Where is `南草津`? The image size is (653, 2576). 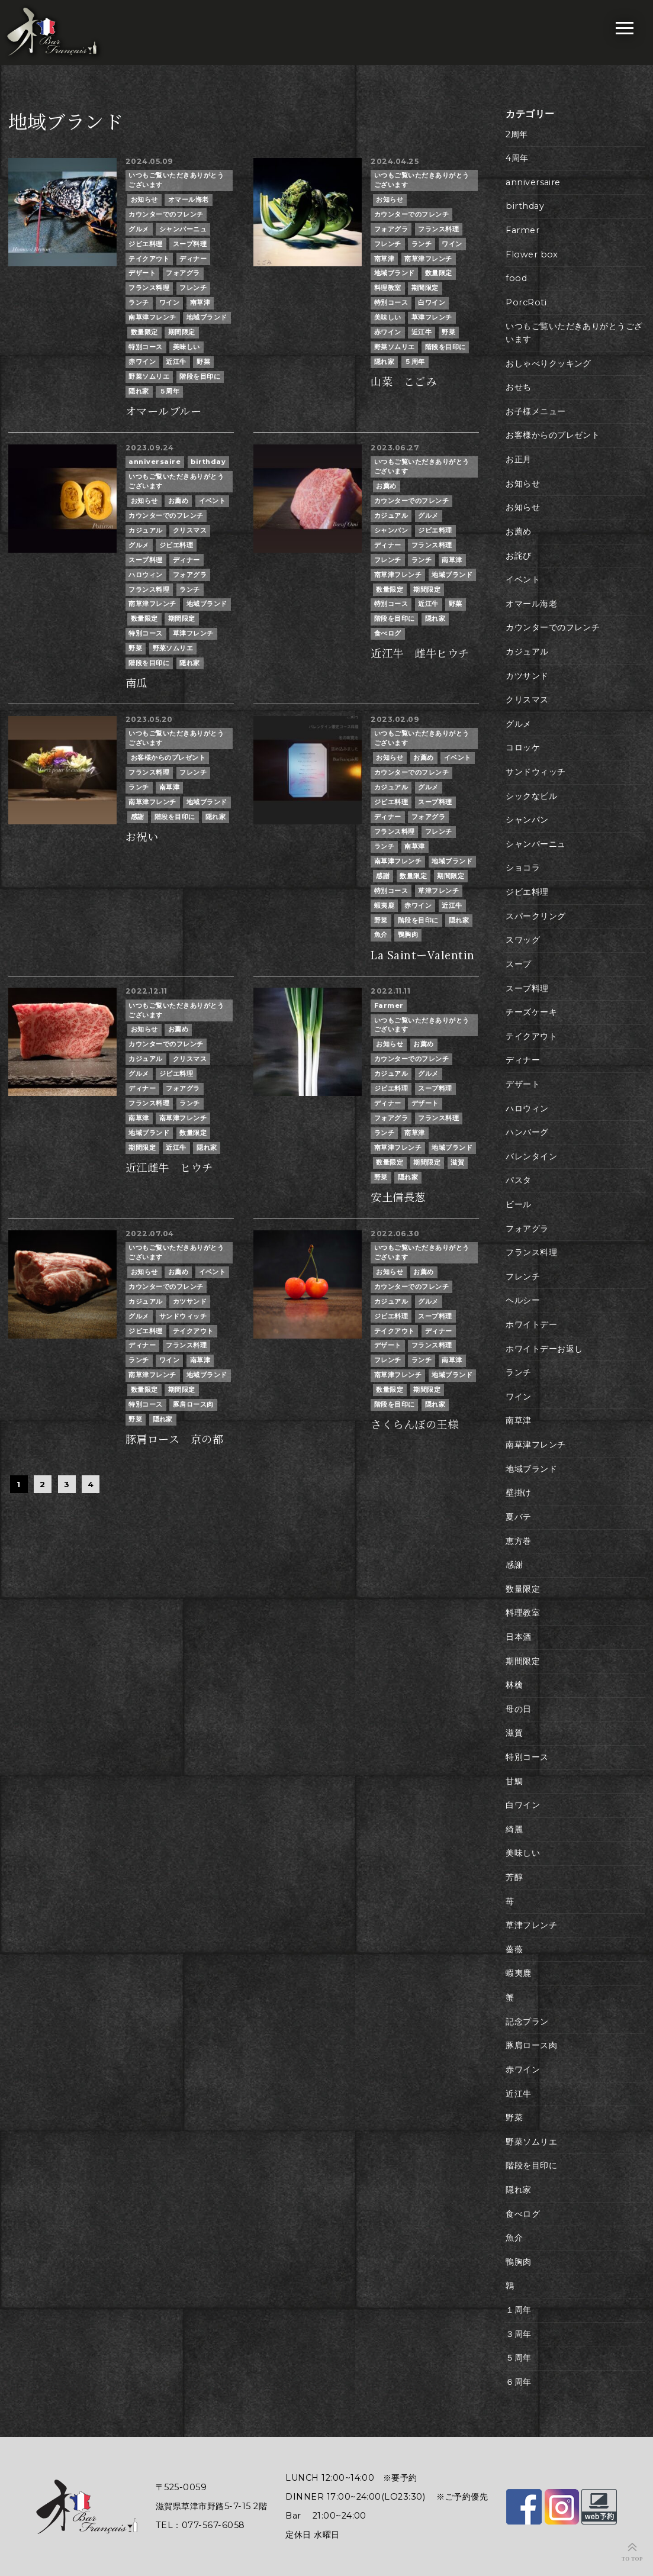 南草津 is located at coordinates (200, 302).